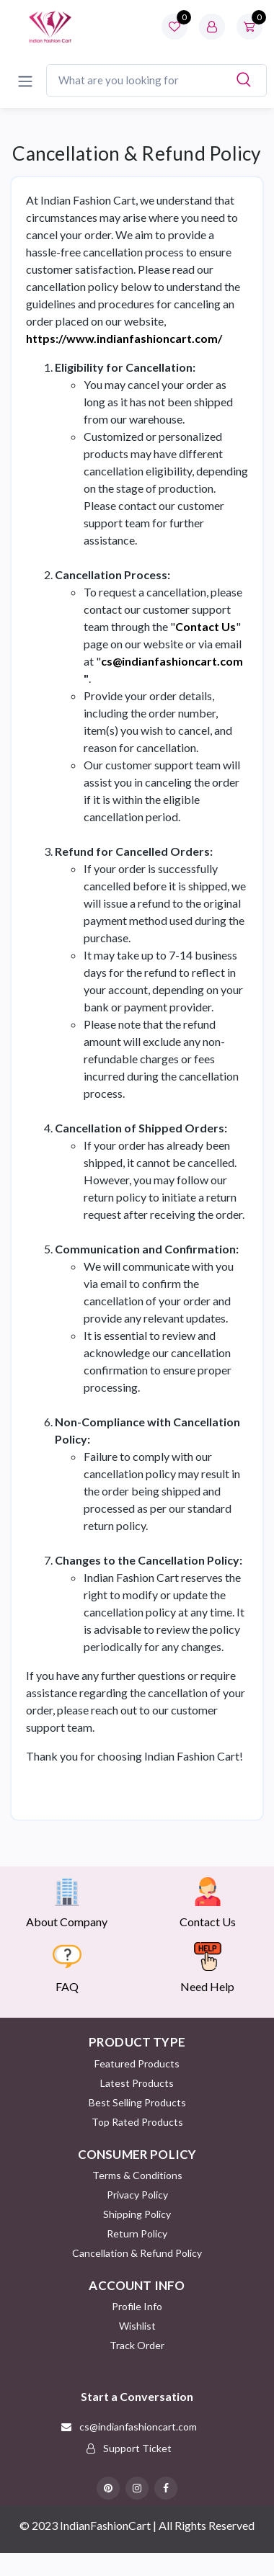 The image size is (274, 2576). I want to click on Profile Info, so click(137, 2306).